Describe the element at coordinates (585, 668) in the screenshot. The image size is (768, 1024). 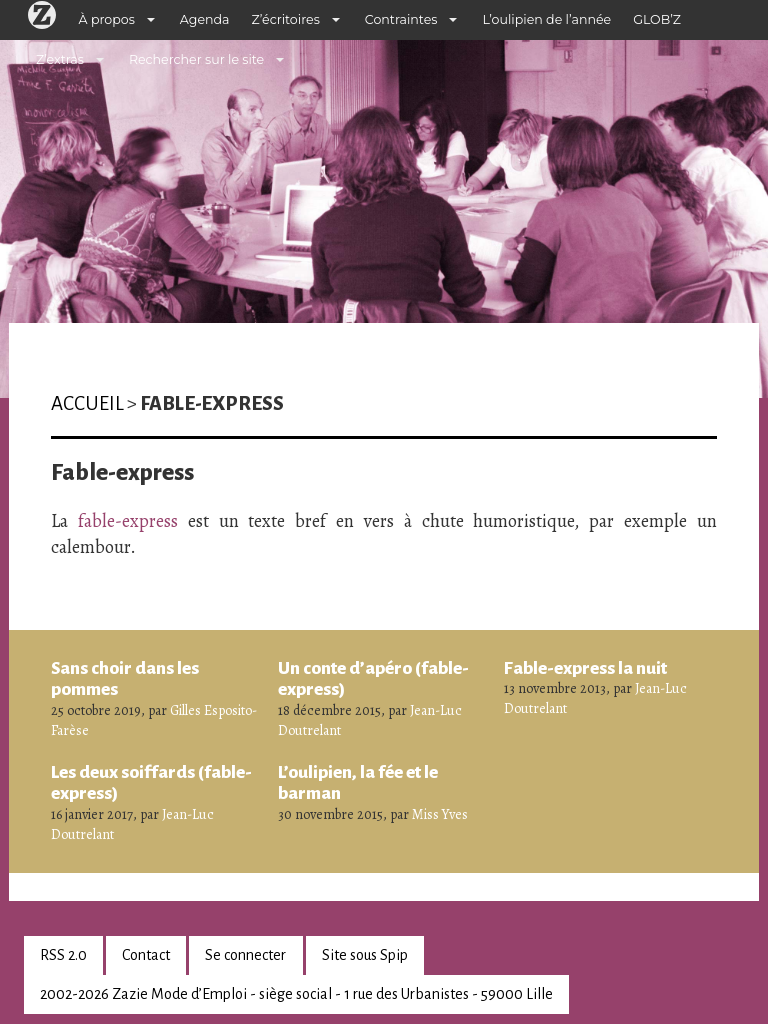
I see `Fable-express la nuit` at that location.